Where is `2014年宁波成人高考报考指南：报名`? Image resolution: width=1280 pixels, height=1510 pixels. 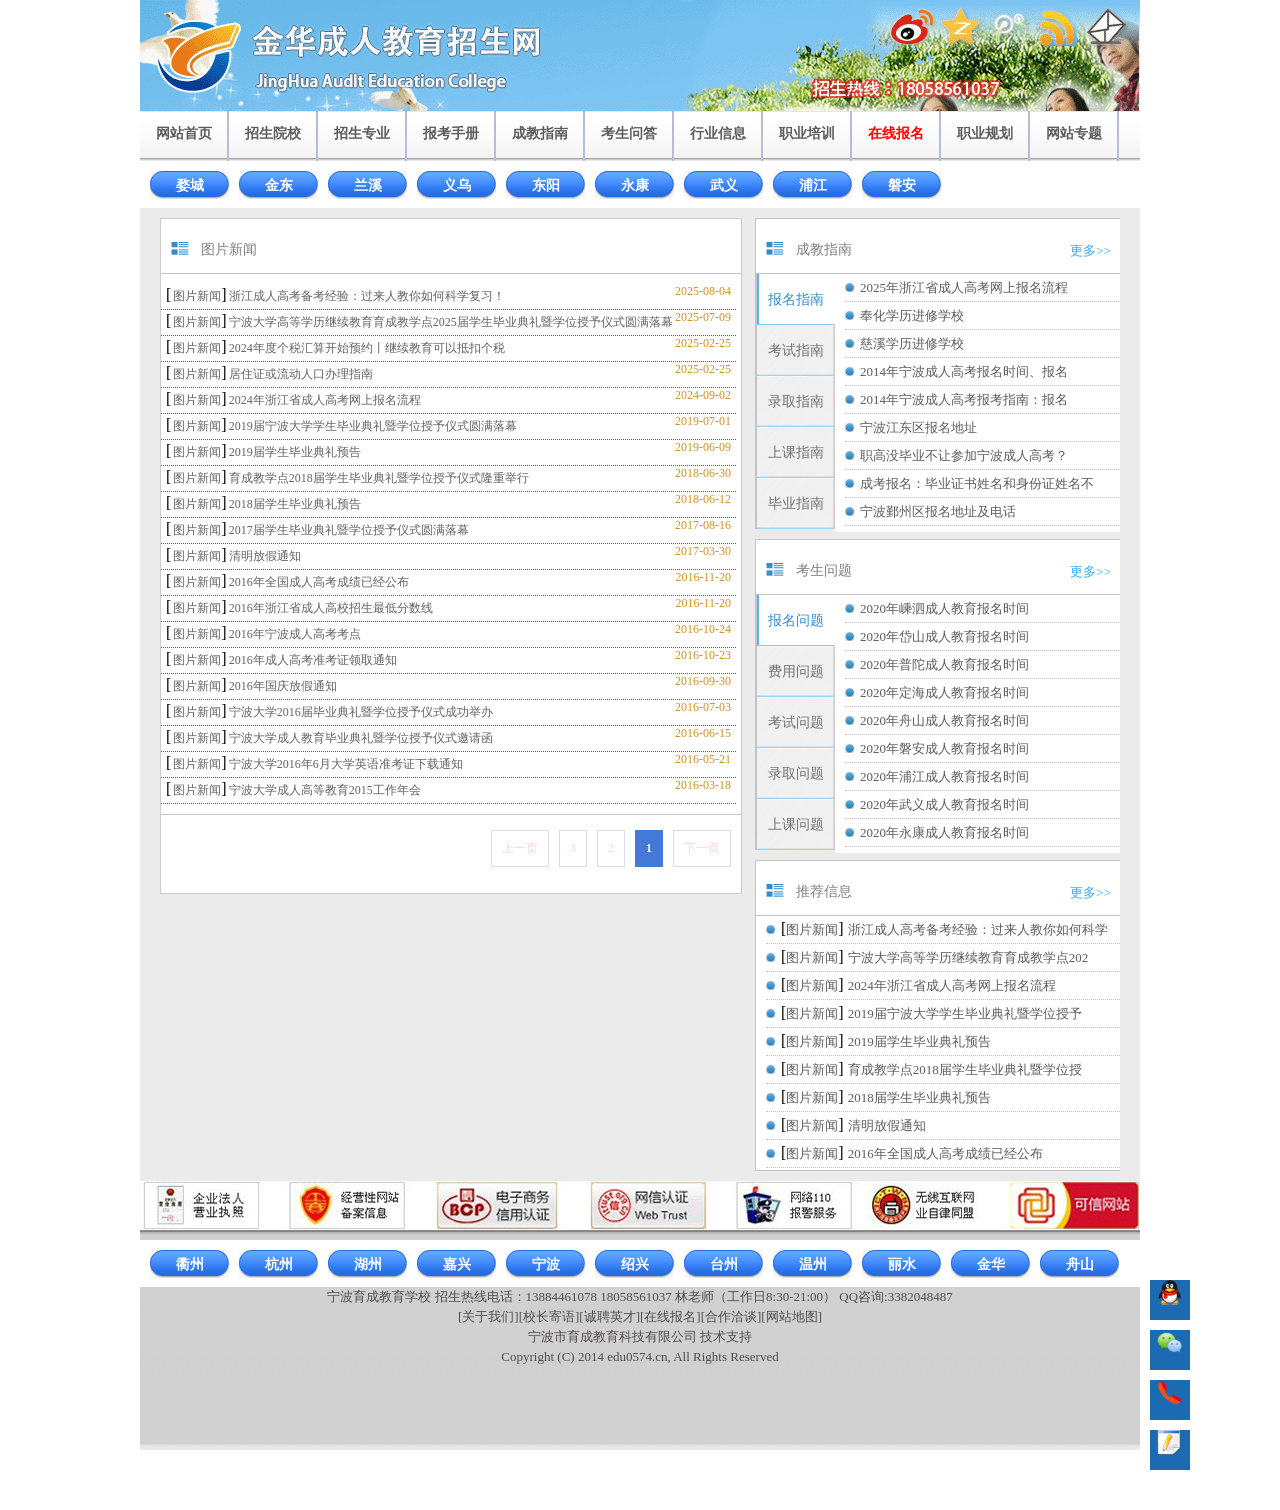
2014年宁波成人高考报考指南：报名 is located at coordinates (964, 399).